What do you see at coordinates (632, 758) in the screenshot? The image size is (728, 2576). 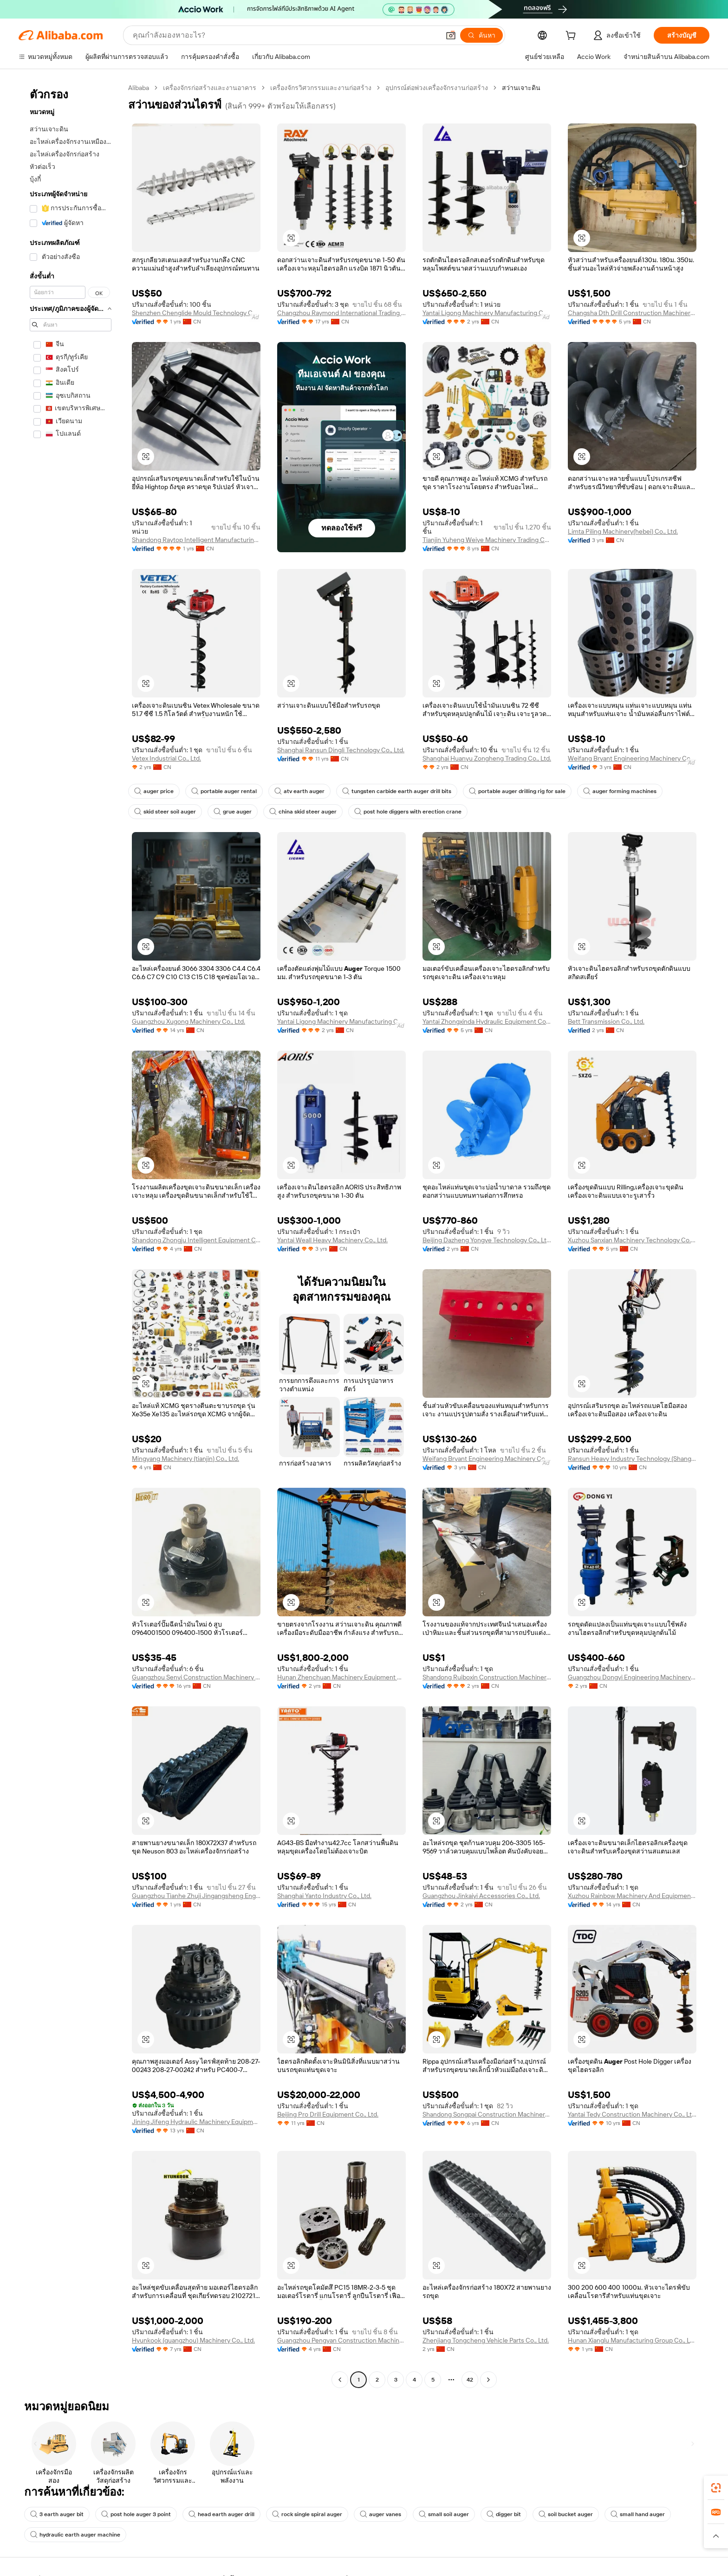 I see `Weifang Bryant Engineering Machinery Co., Ltd.` at bounding box center [632, 758].